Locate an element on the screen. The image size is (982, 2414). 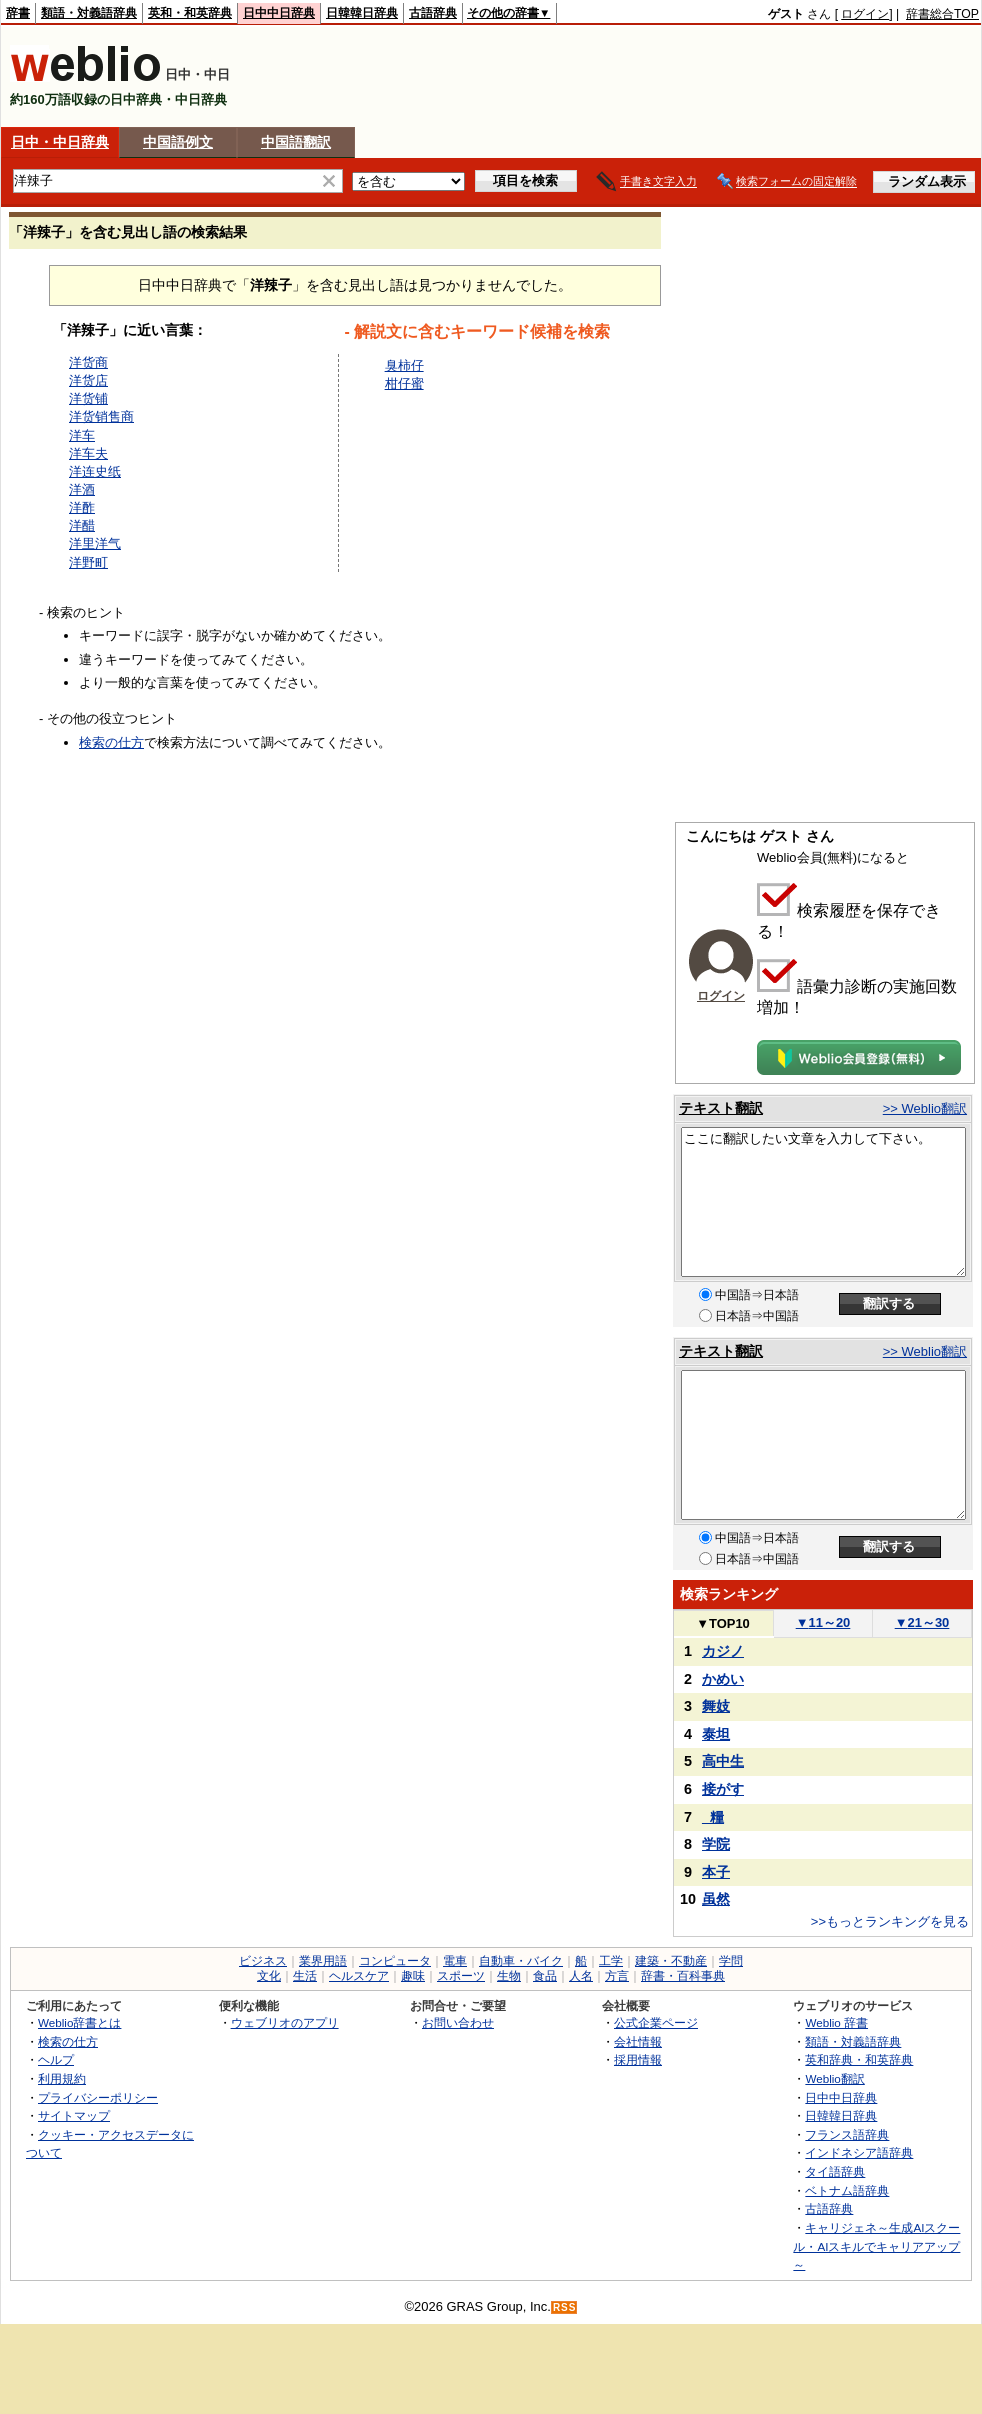
洋里洋气 is located at coordinates (95, 543).